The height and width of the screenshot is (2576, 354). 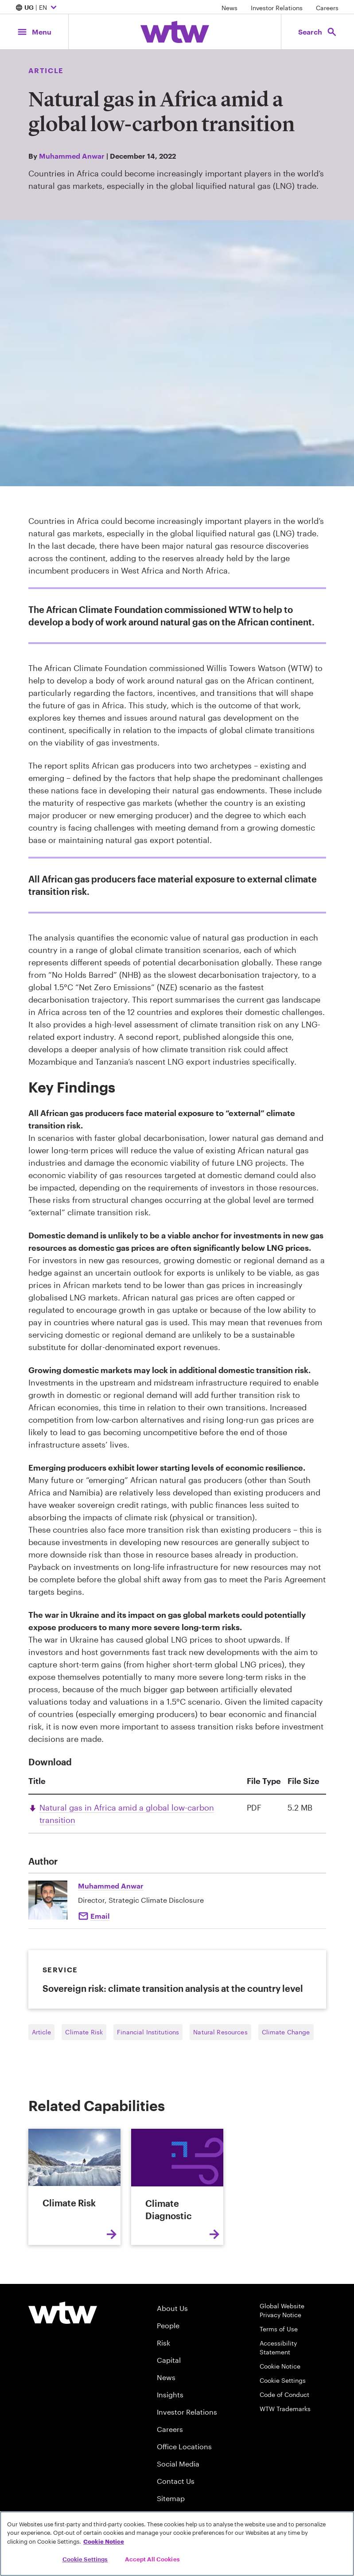 I want to click on News, so click(x=229, y=8).